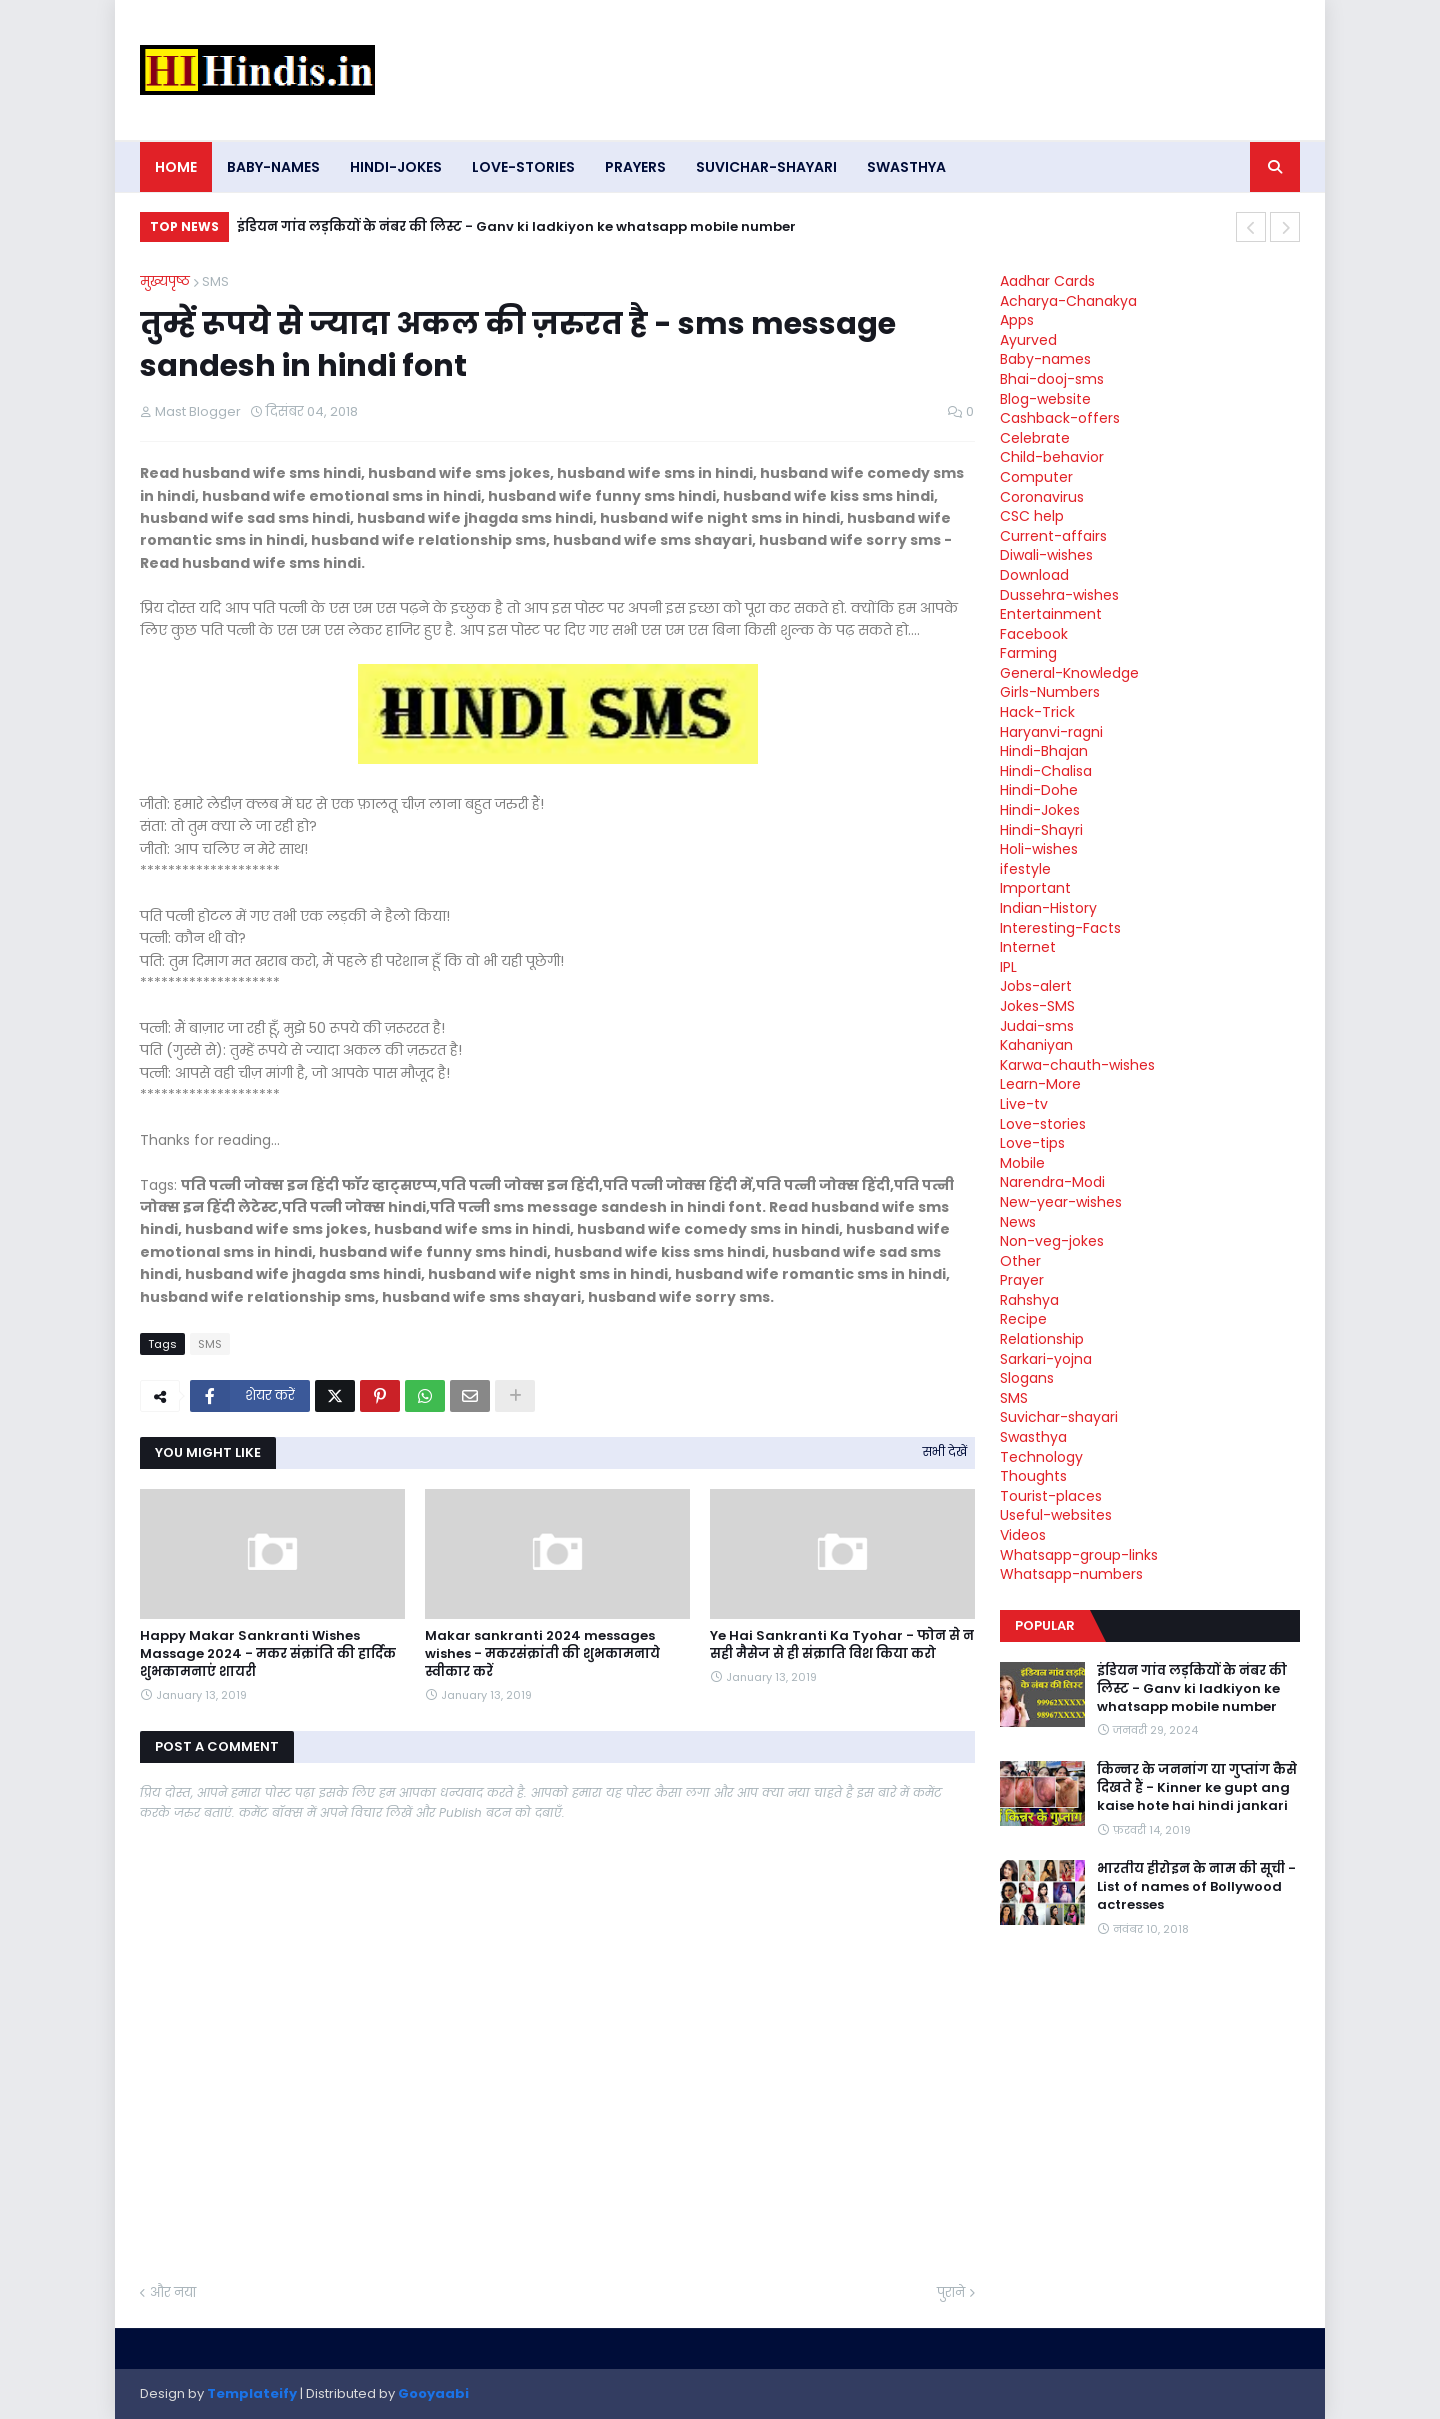  I want to click on Useful-websites, so click(1056, 1515).